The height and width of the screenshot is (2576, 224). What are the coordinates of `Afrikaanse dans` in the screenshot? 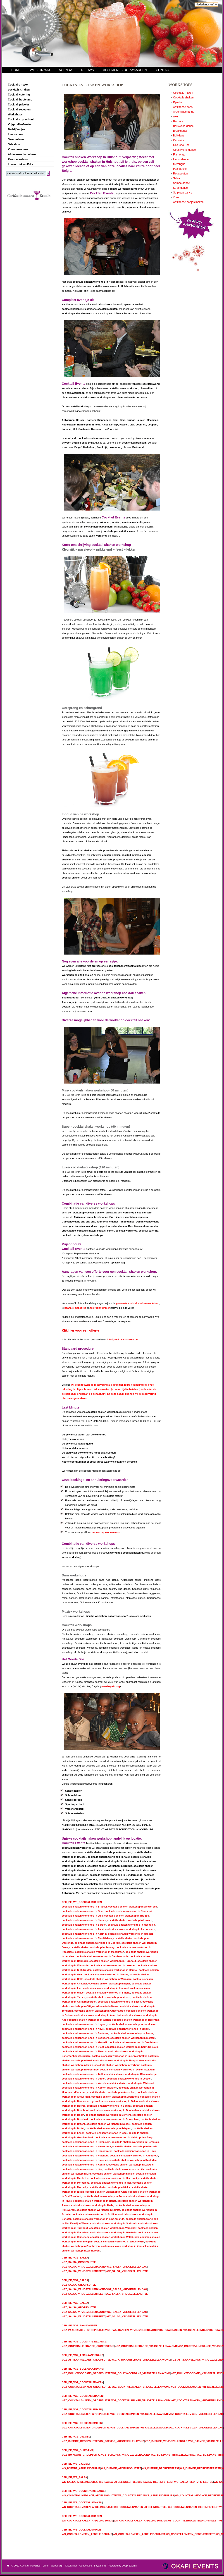 It's located at (183, 107).